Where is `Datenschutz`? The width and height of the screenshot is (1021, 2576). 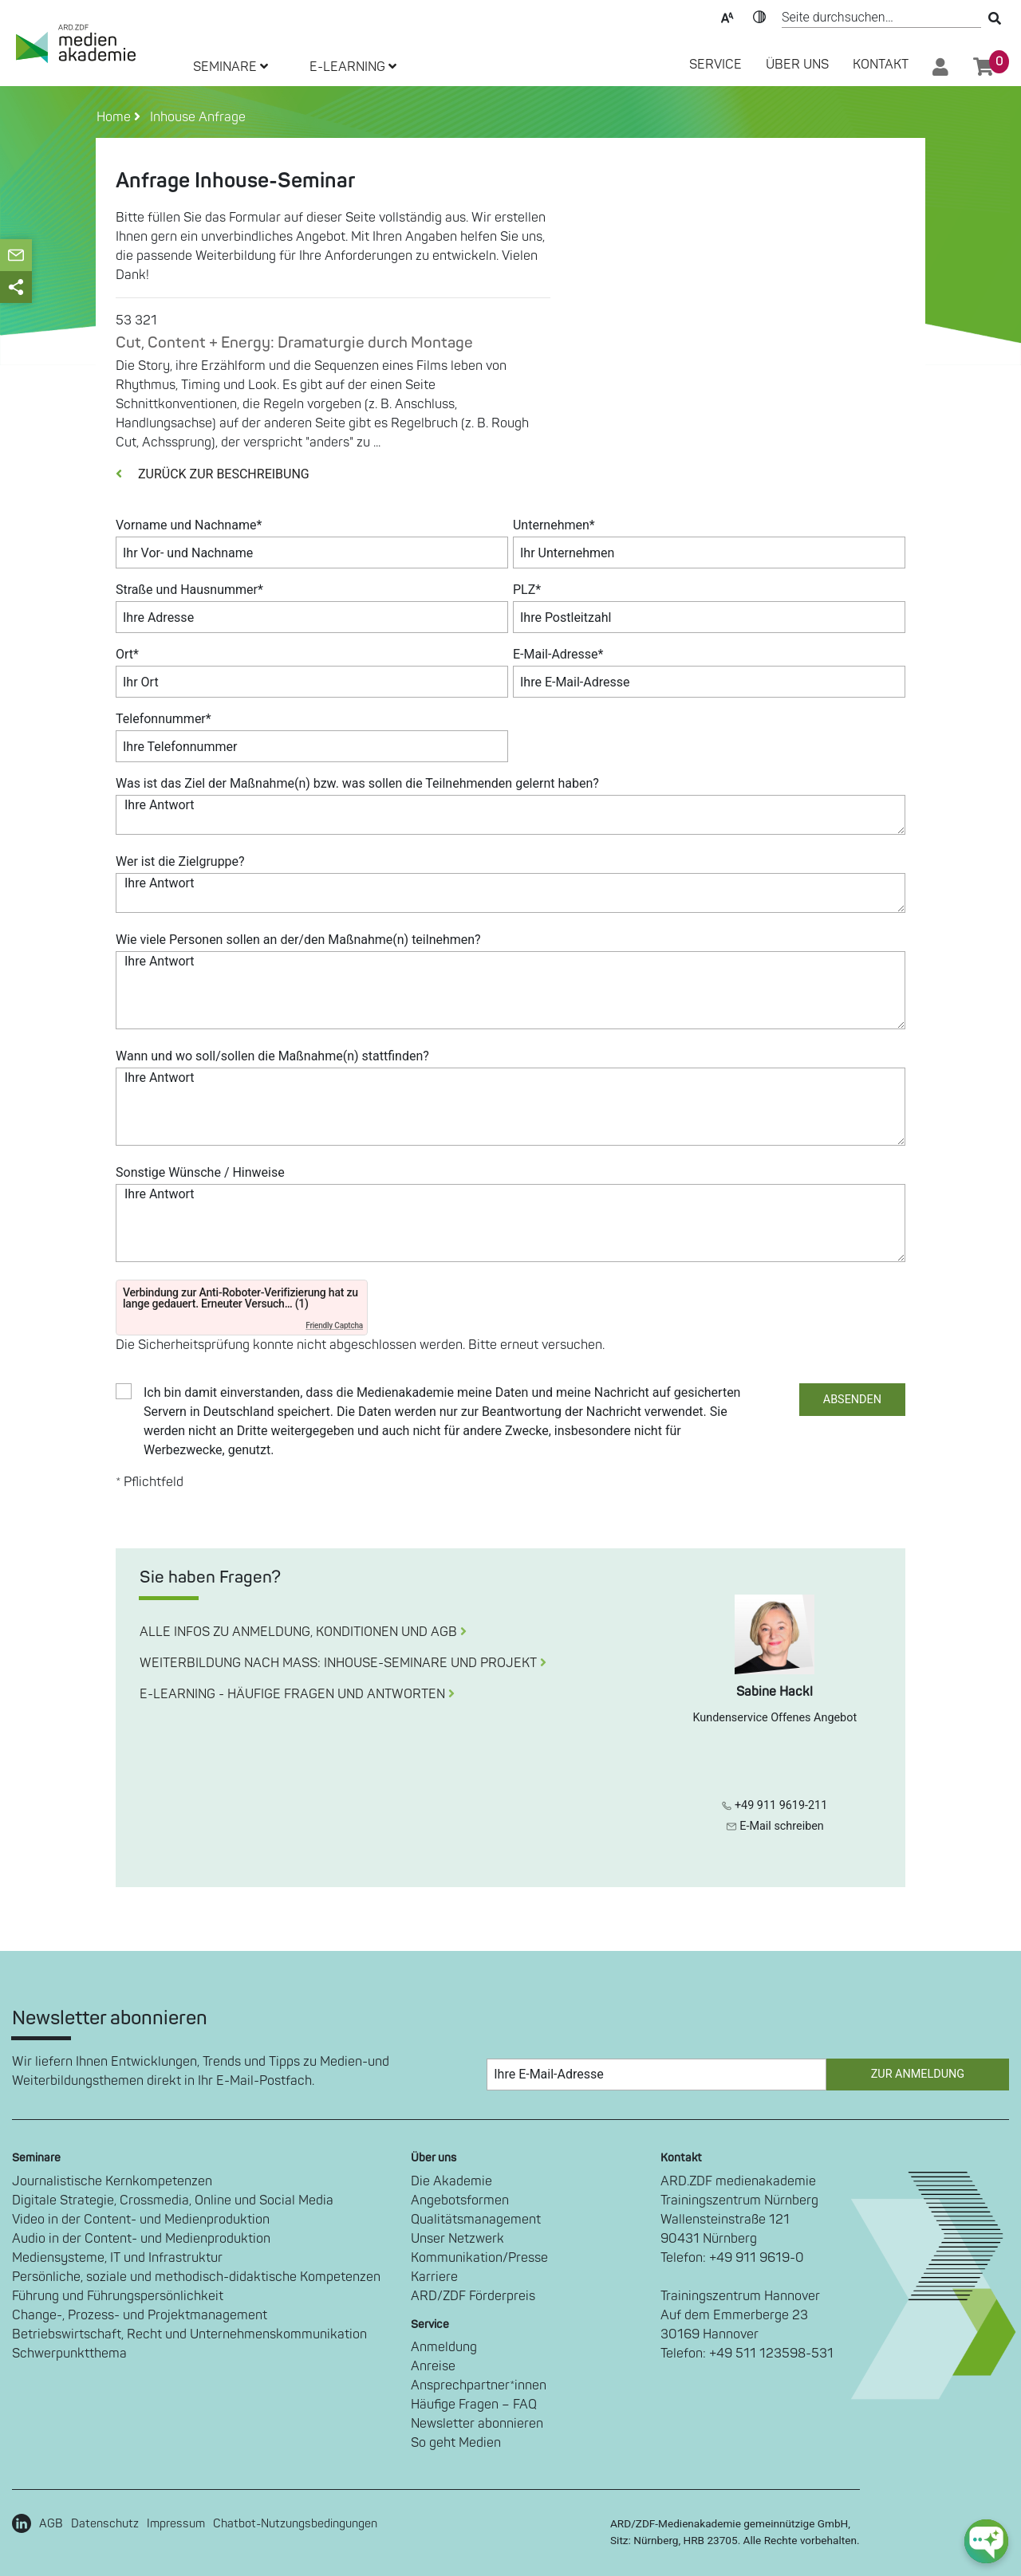 Datenschutz is located at coordinates (105, 2524).